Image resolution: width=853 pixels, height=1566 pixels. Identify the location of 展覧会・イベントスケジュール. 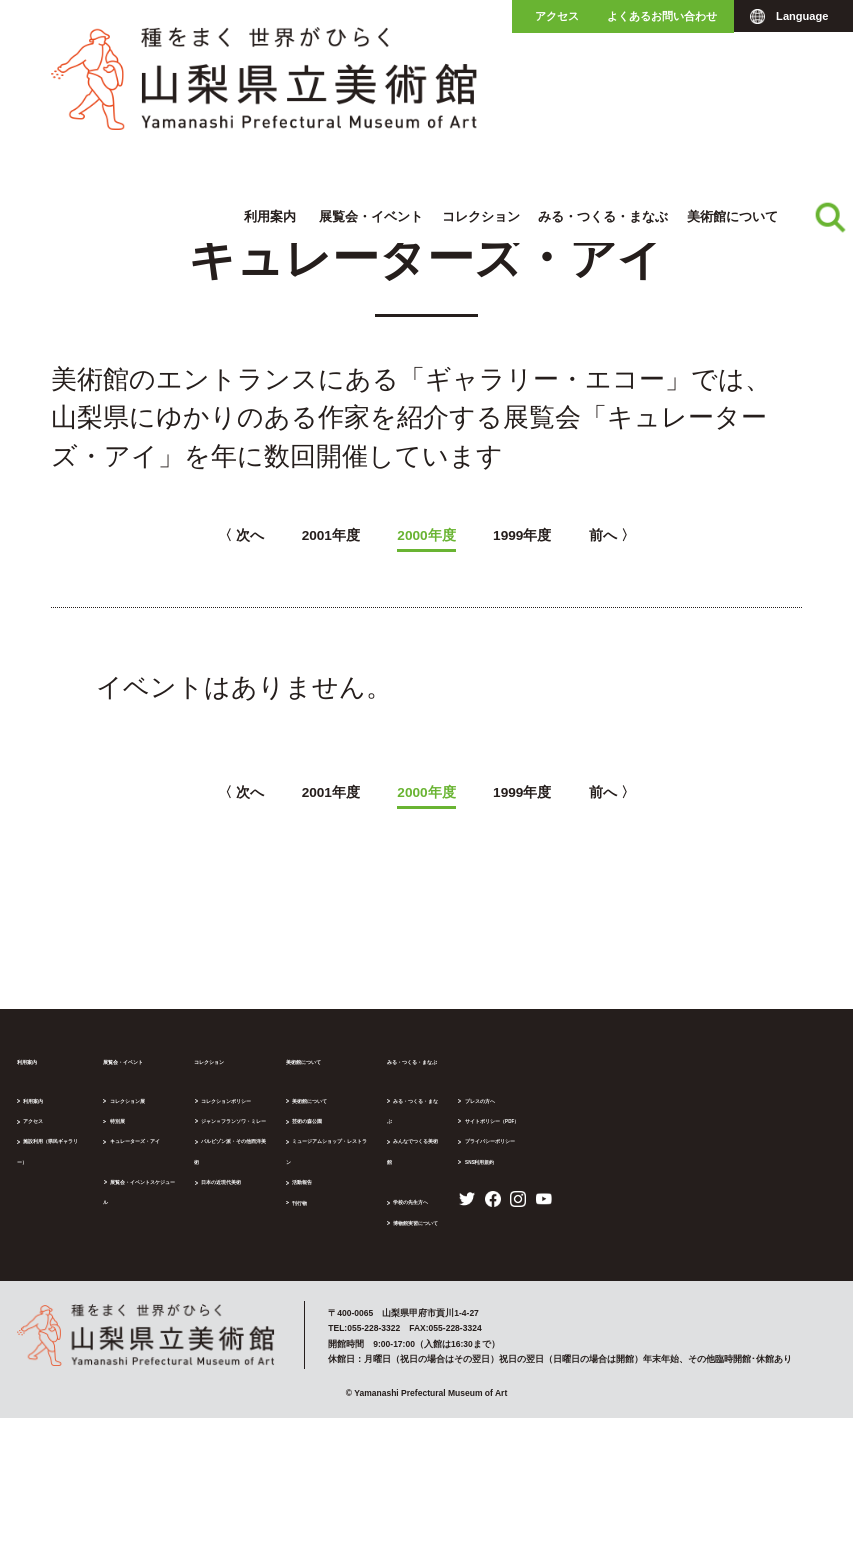
(231, 1191).